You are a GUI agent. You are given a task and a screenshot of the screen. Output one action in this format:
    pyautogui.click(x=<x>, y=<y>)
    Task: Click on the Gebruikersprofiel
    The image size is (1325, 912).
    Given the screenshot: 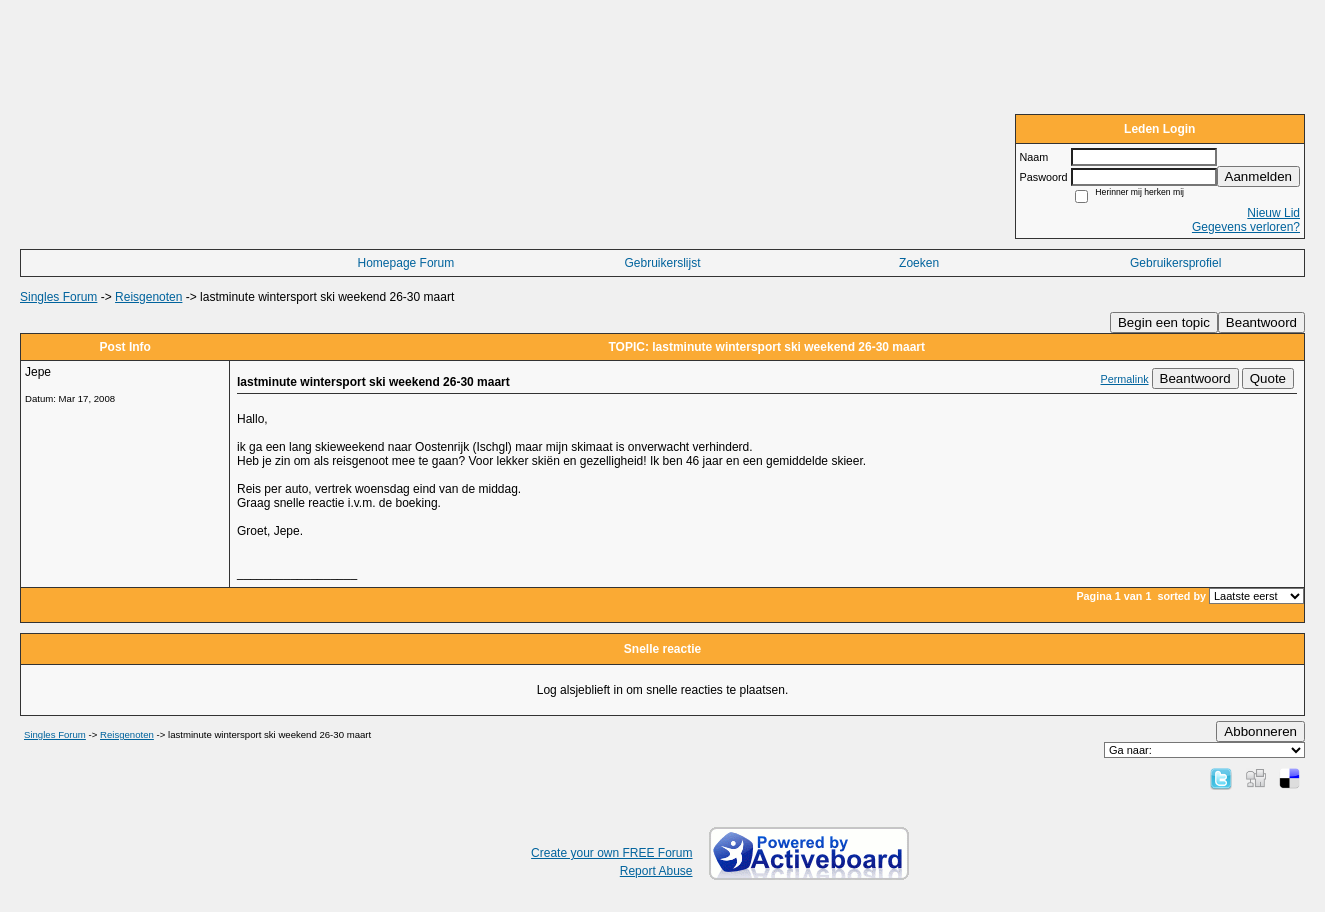 What is the action you would take?
    pyautogui.click(x=1175, y=263)
    